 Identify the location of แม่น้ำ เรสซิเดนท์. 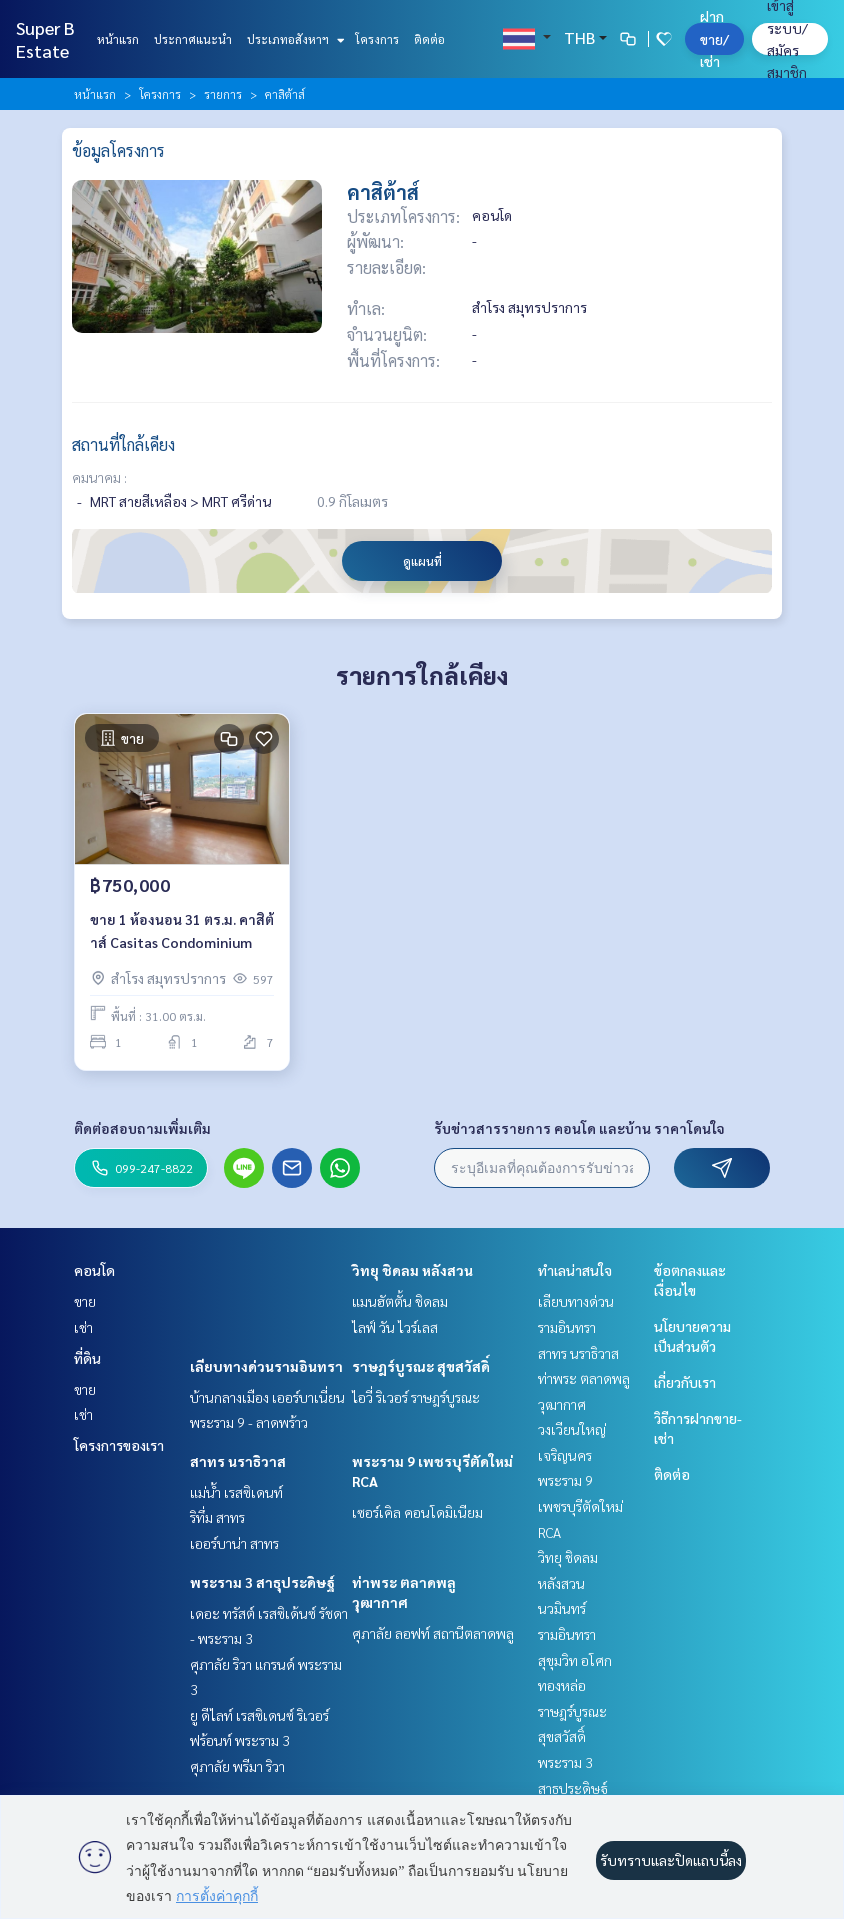
(236, 1492).